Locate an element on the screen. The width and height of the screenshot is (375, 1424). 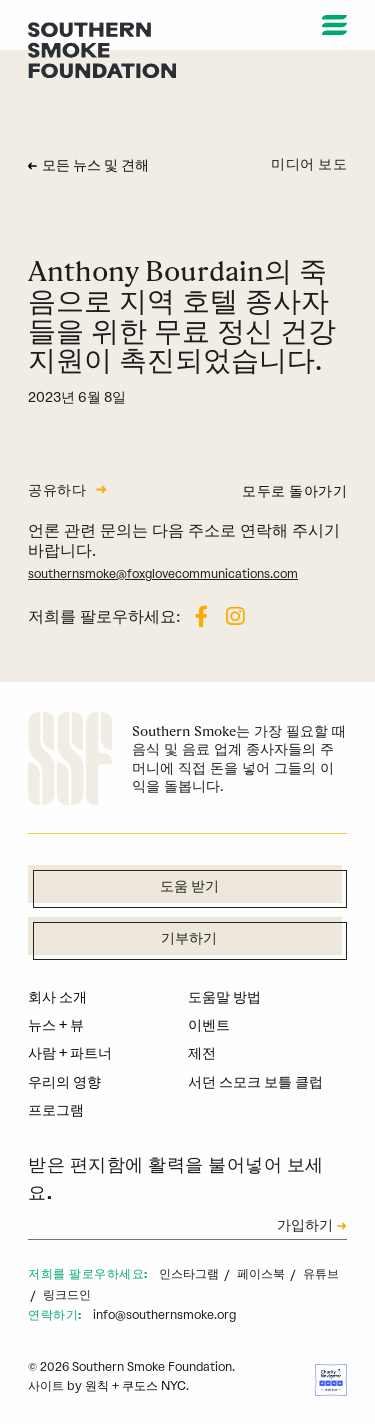
회사 소개 is located at coordinates (57, 997).